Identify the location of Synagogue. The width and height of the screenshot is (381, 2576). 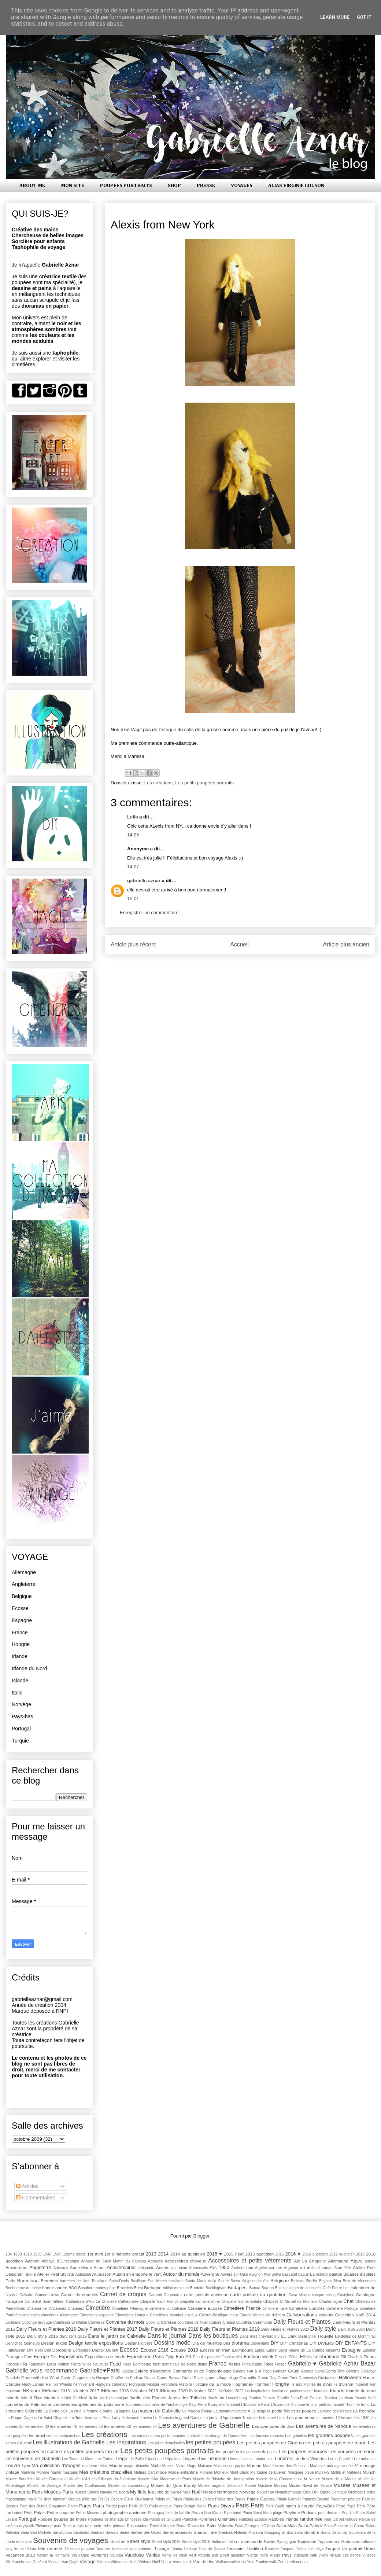
(286, 2542).